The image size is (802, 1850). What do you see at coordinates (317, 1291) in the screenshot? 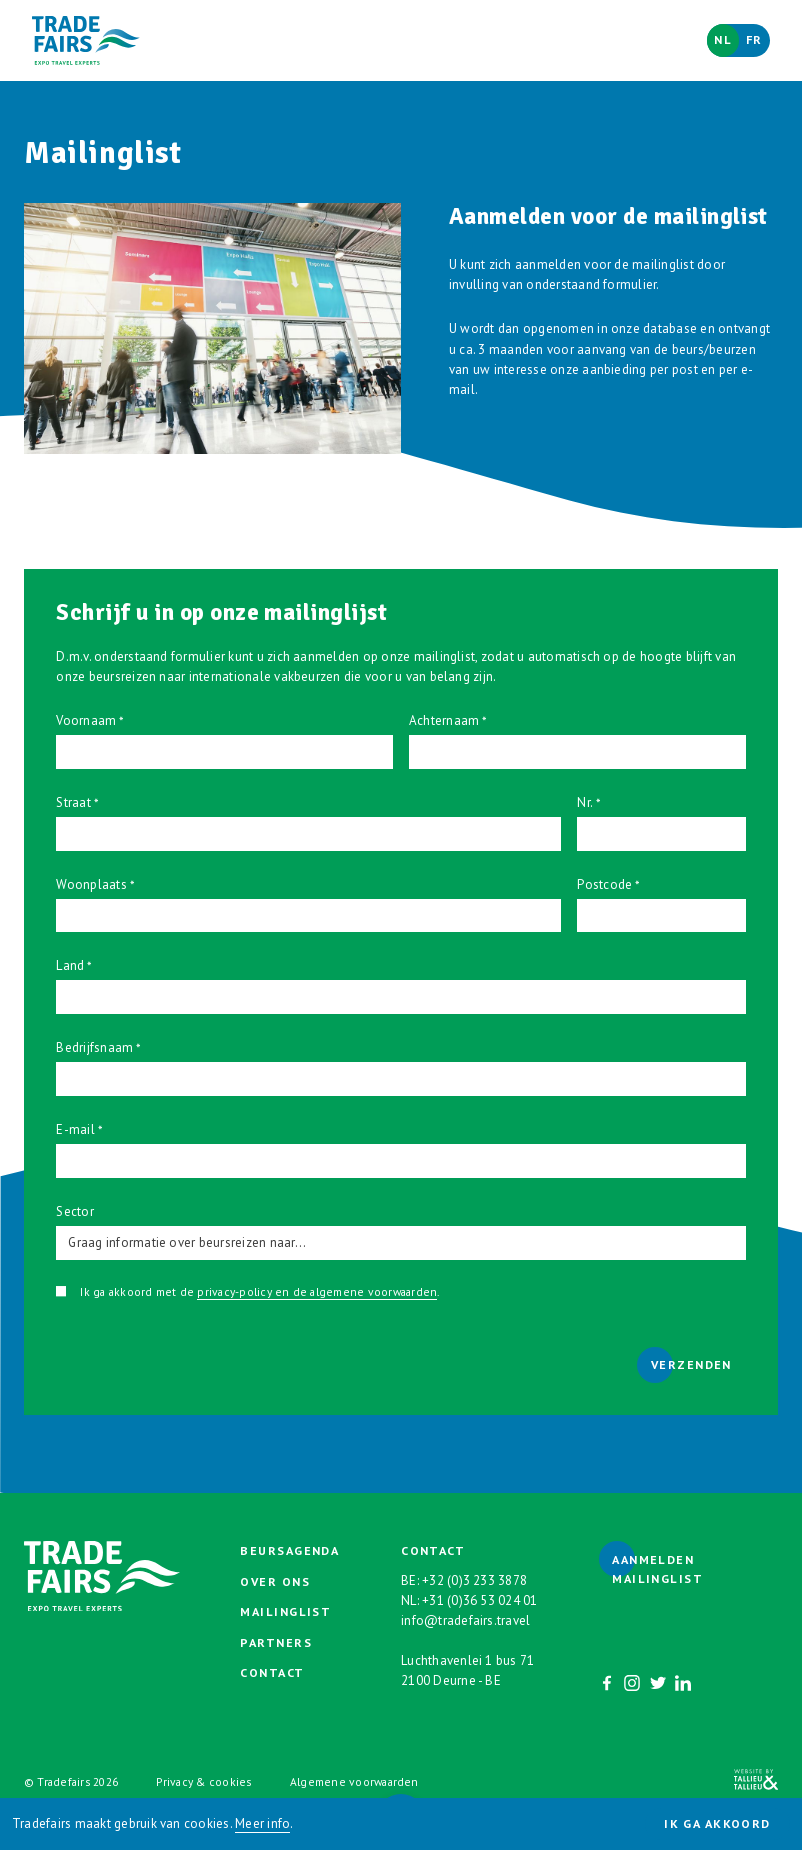
I see `privacy-policy en de algemene voorwaarden` at bounding box center [317, 1291].